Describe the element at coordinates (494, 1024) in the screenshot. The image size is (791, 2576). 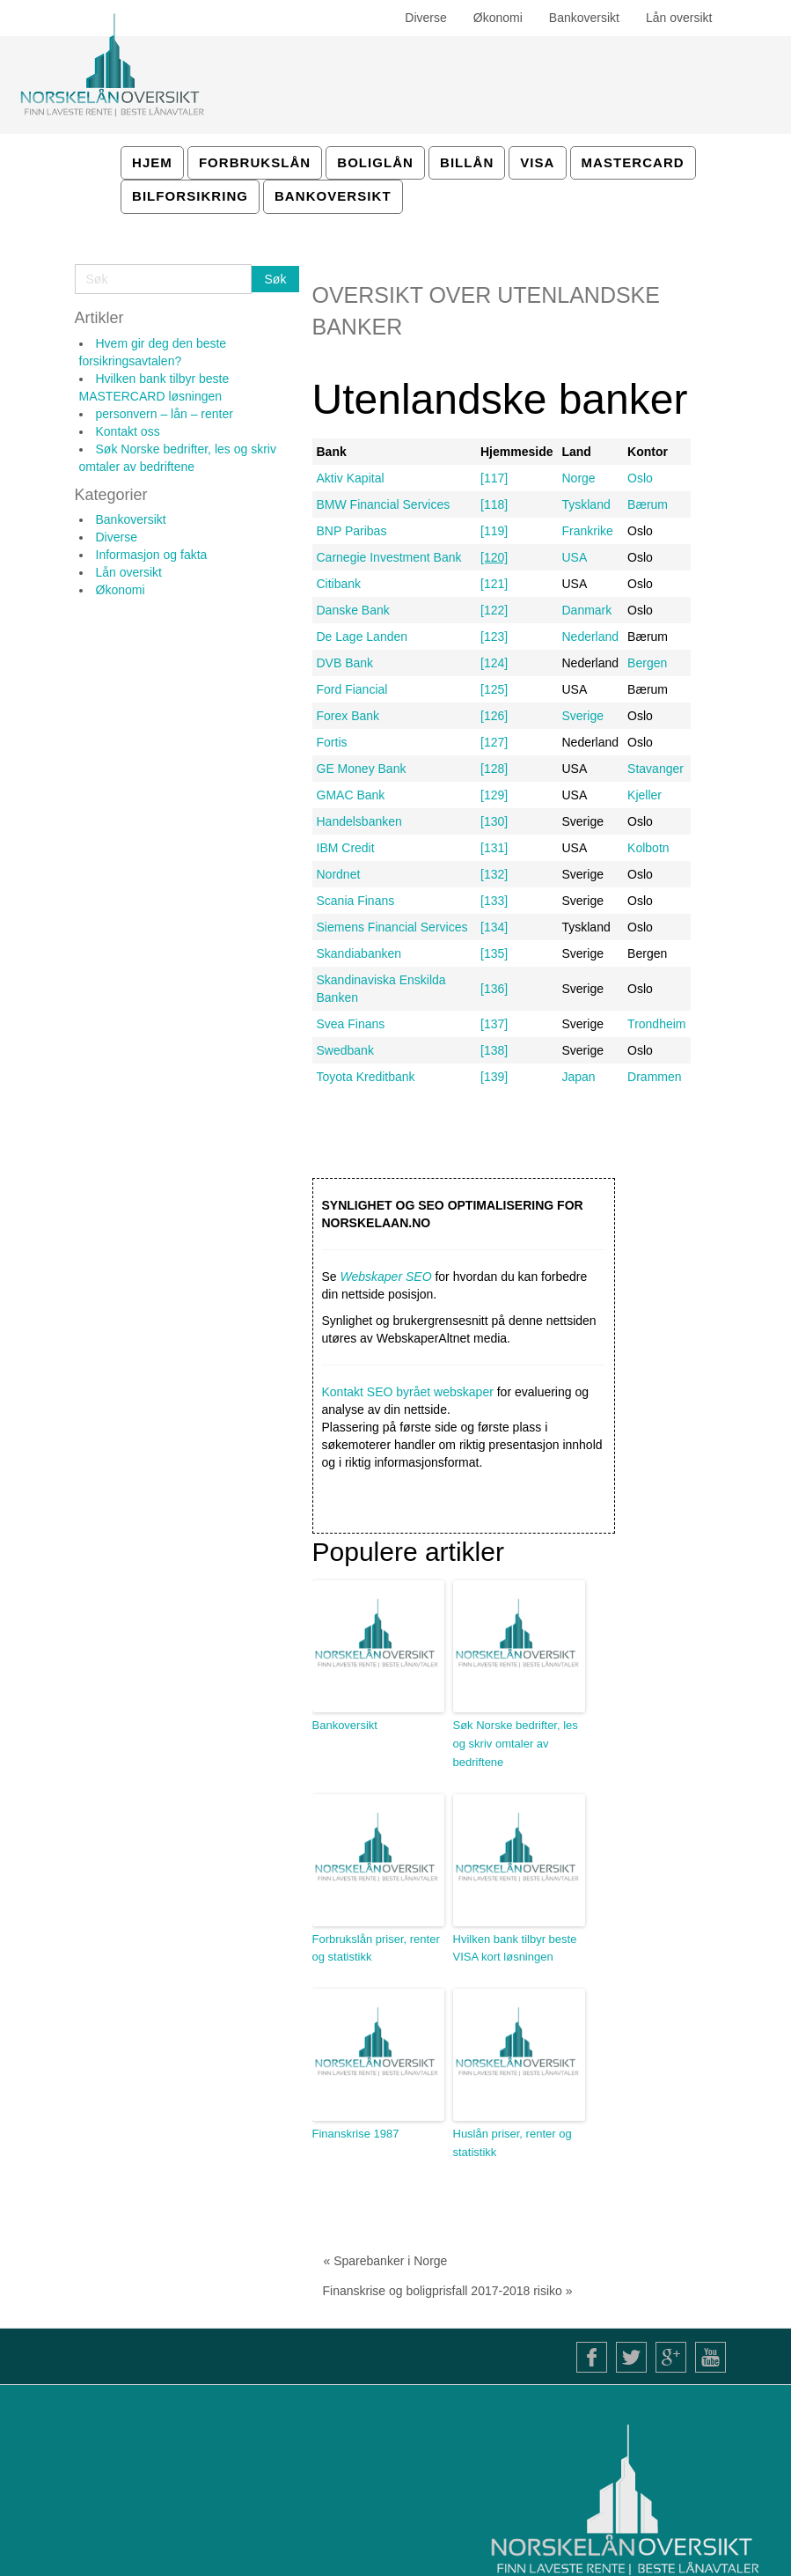
I see `[137]` at that location.